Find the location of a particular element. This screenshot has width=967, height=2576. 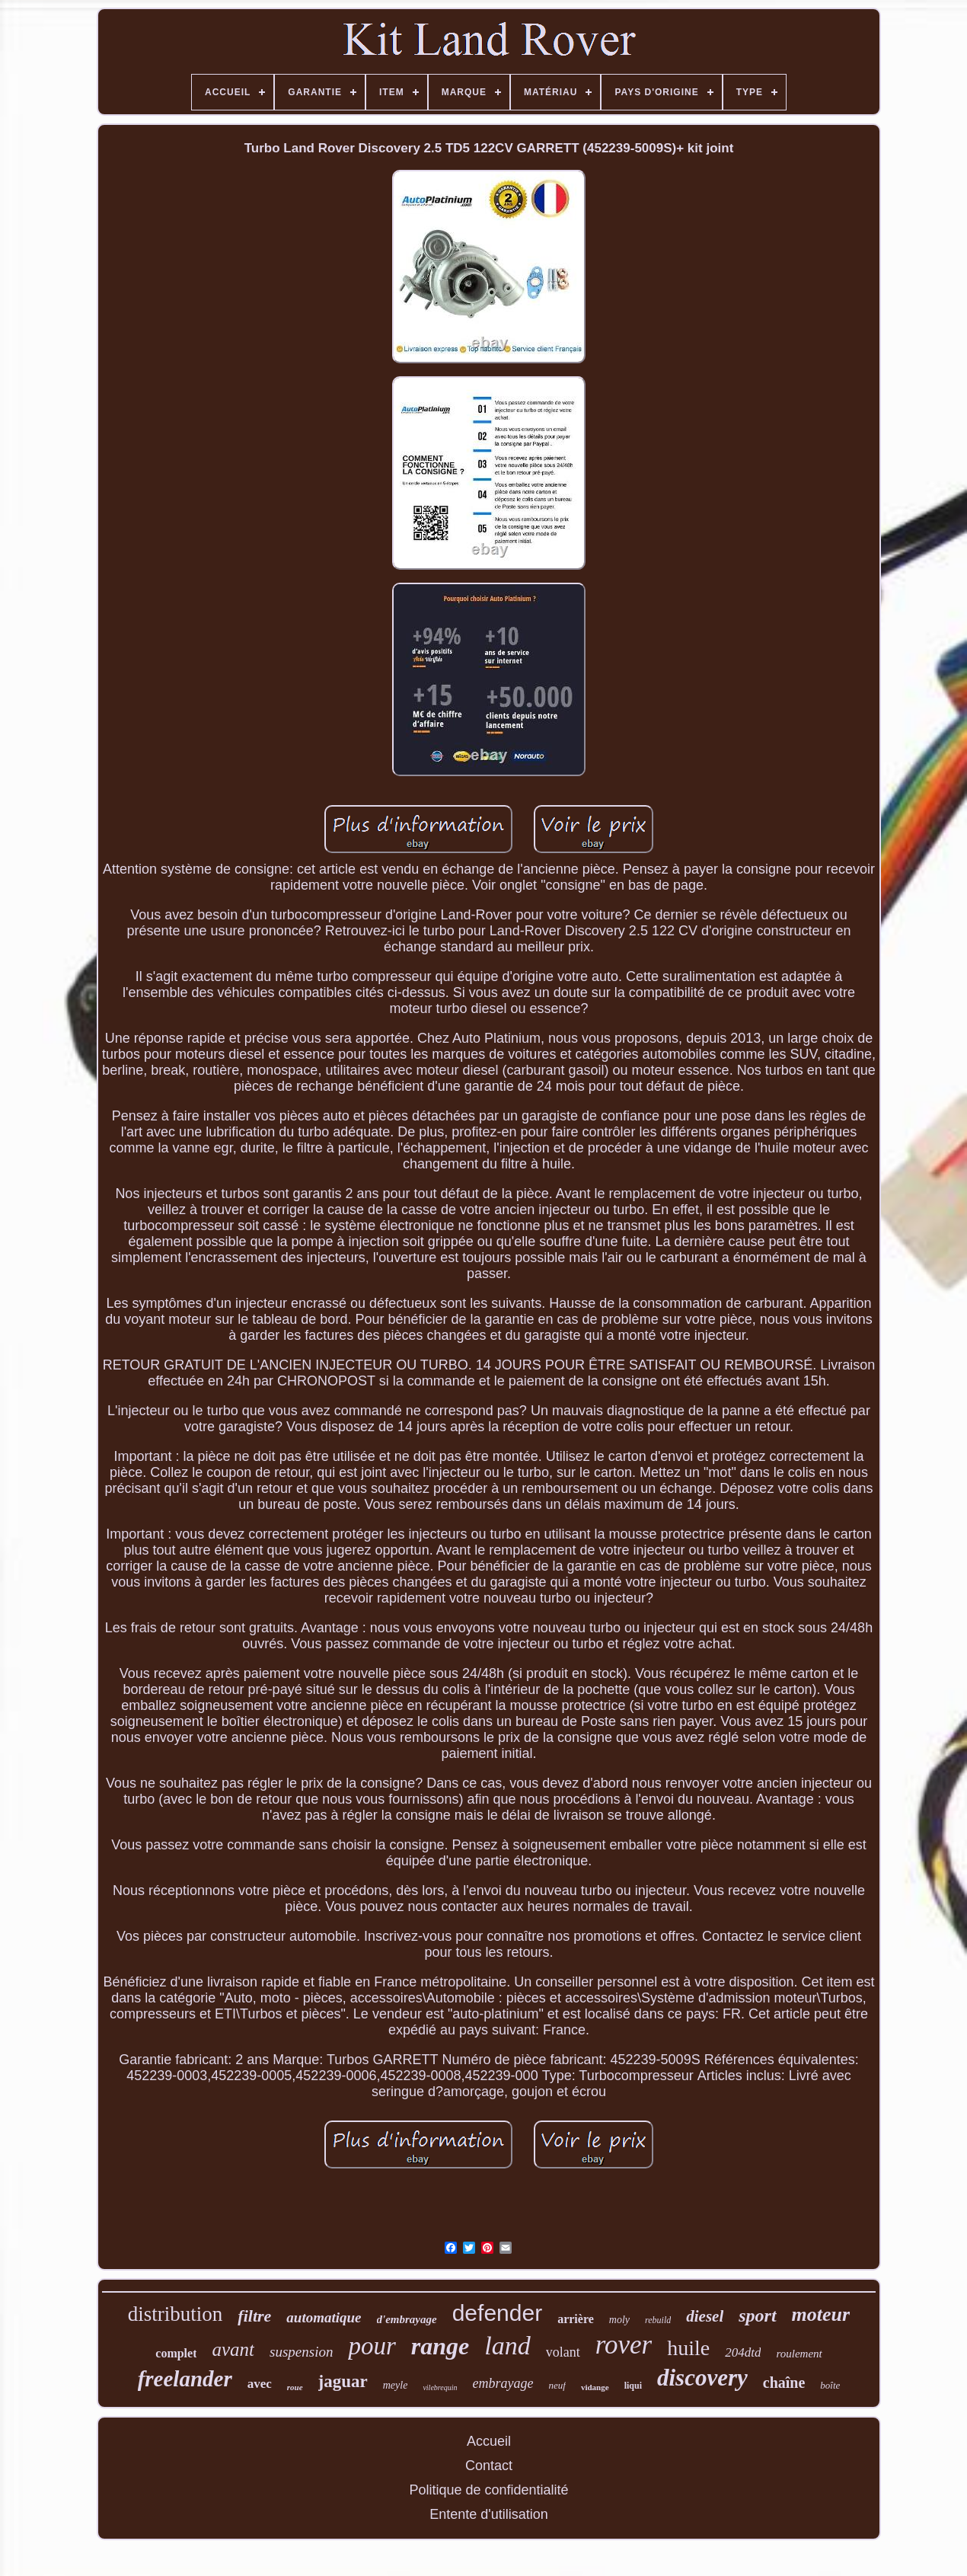

diesel is located at coordinates (704, 2316).